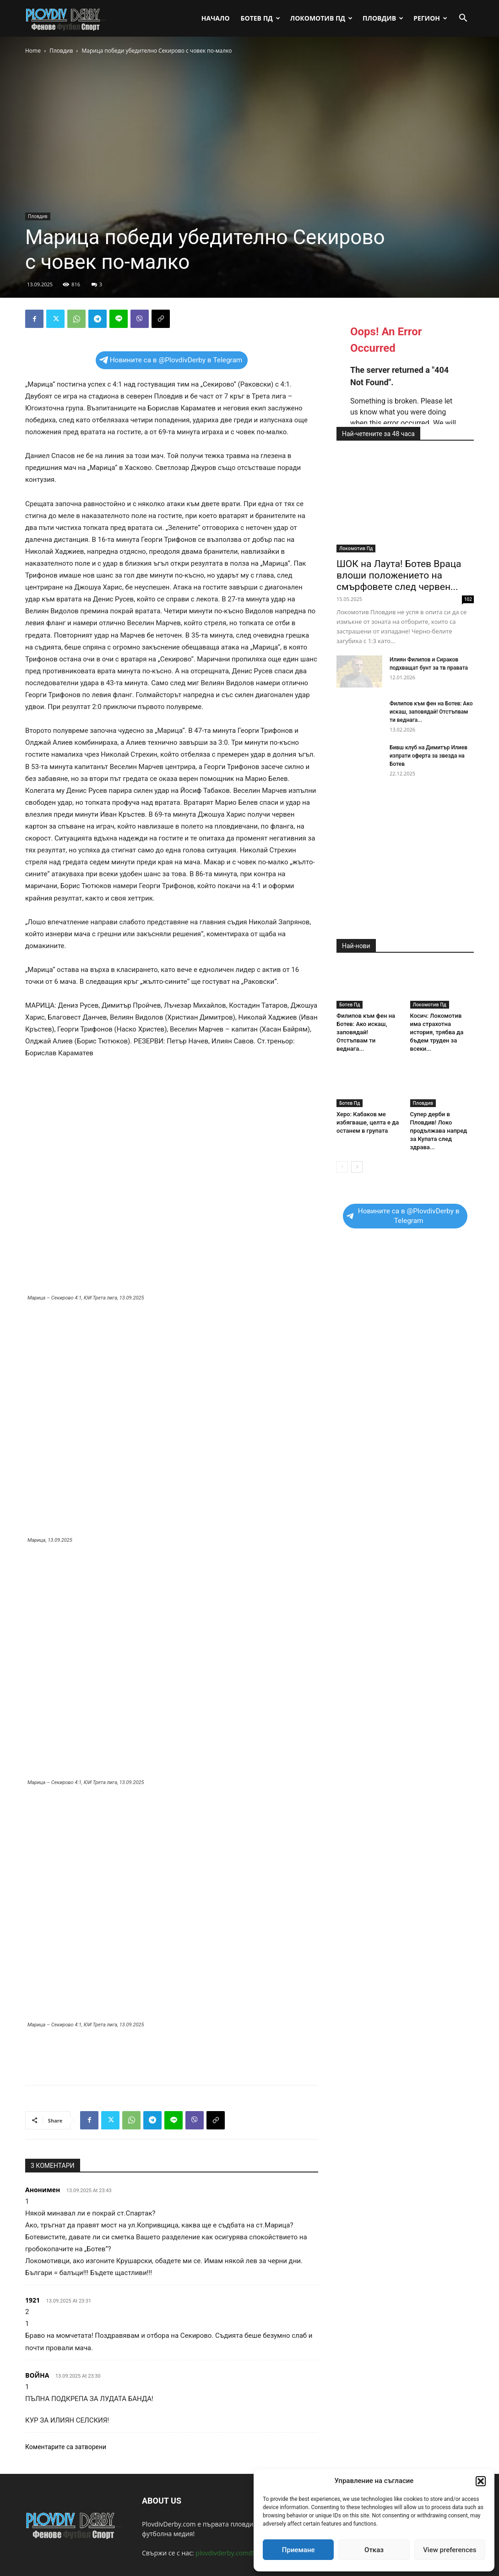 Image resolution: width=499 pixels, height=2576 pixels. Describe the element at coordinates (298, 2550) in the screenshot. I see `Приемане` at that location.